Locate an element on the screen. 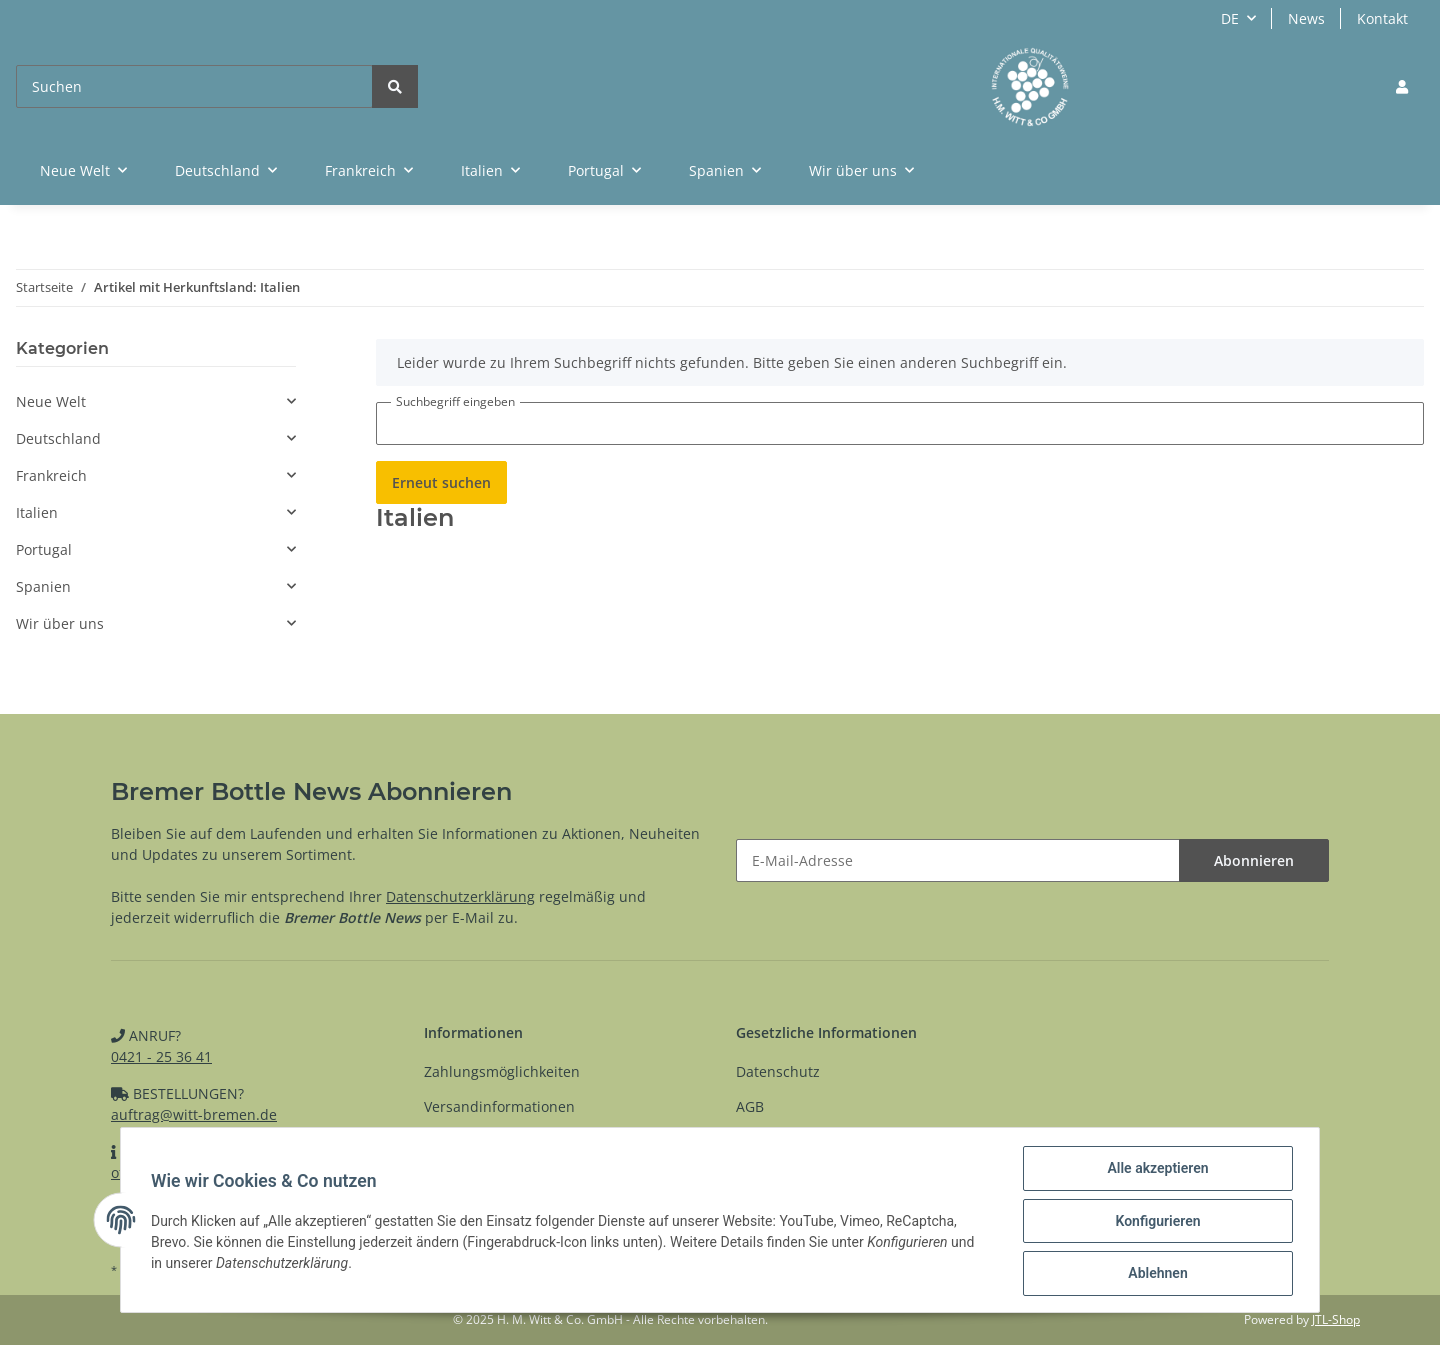 The width and height of the screenshot is (1440, 1345). Erneut suchen is located at coordinates (441, 482).